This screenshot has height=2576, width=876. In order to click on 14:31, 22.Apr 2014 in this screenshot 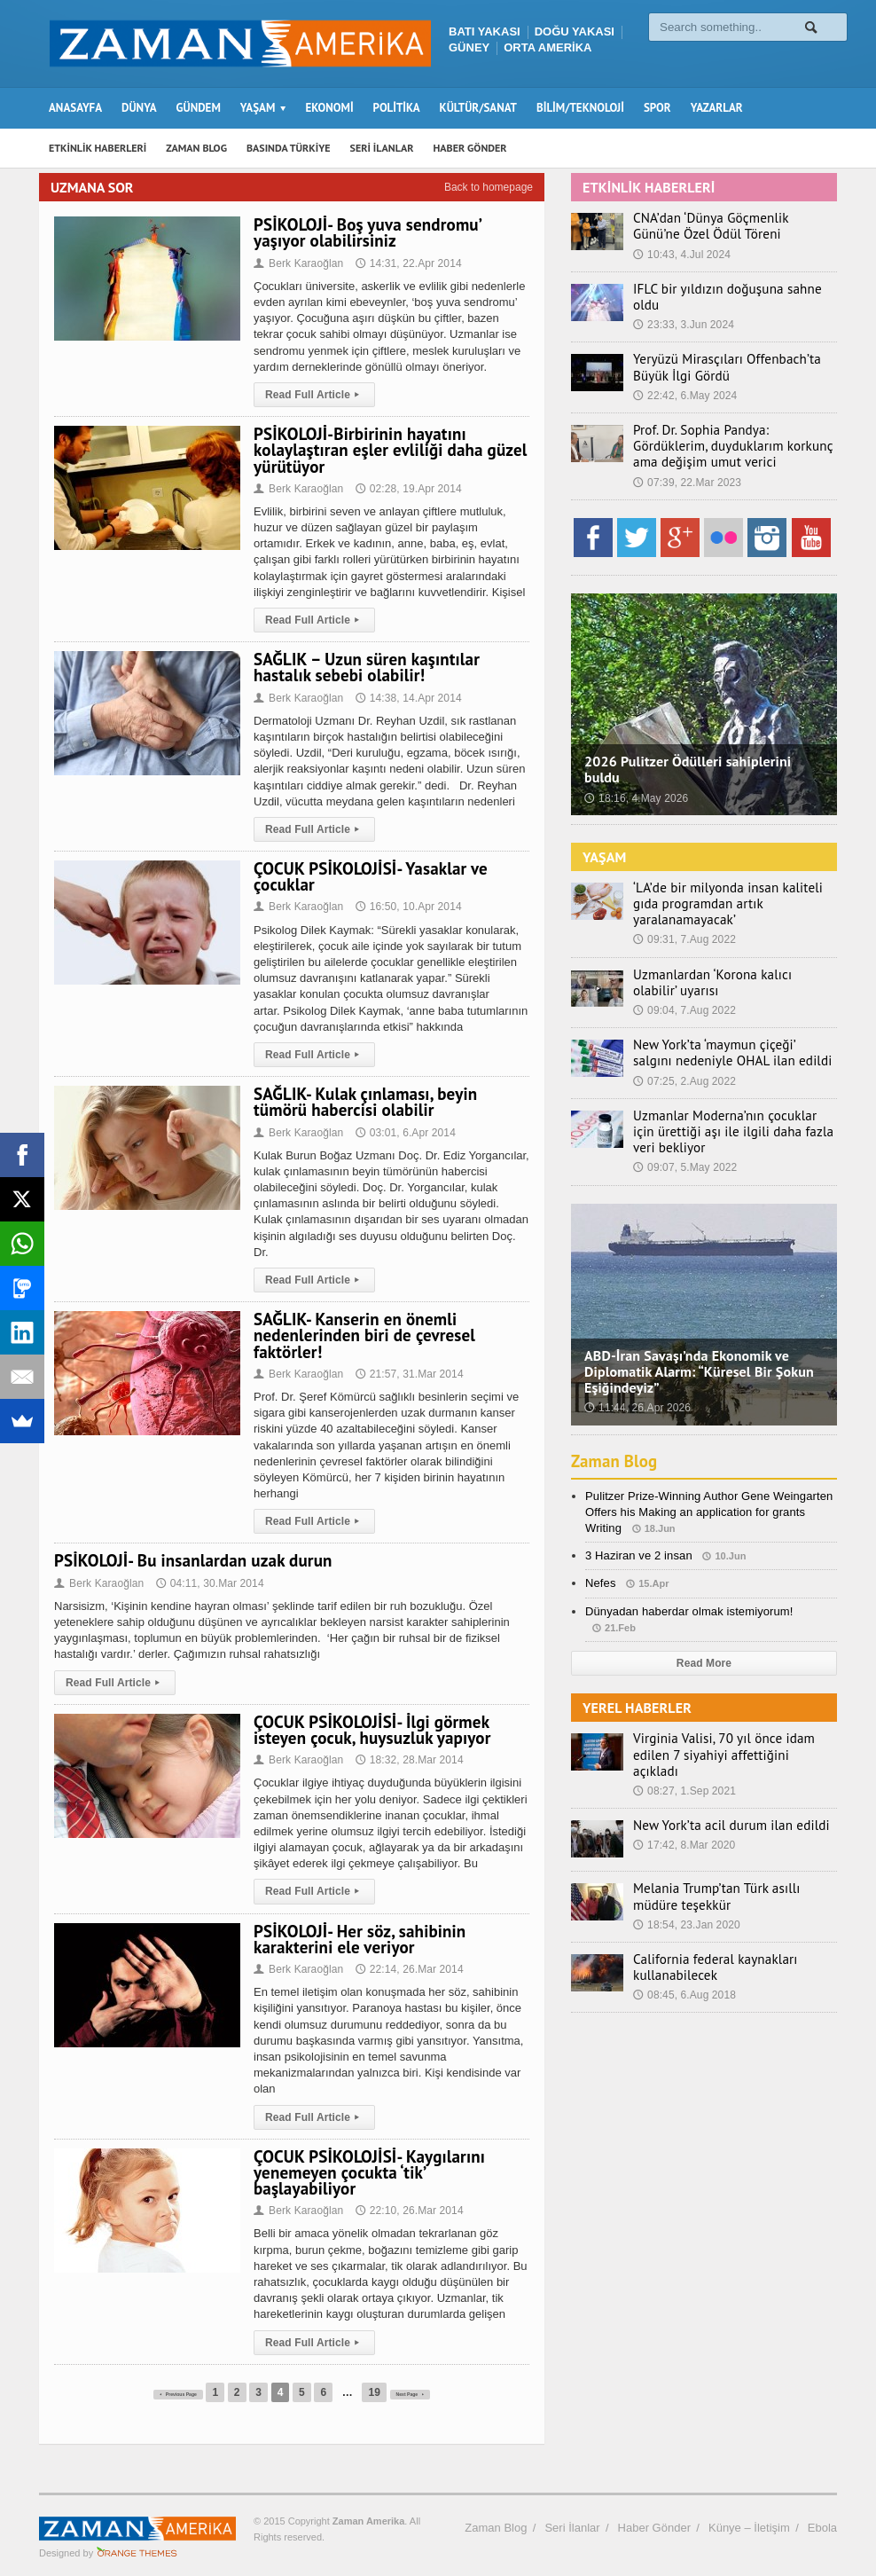, I will do `click(406, 263)`.